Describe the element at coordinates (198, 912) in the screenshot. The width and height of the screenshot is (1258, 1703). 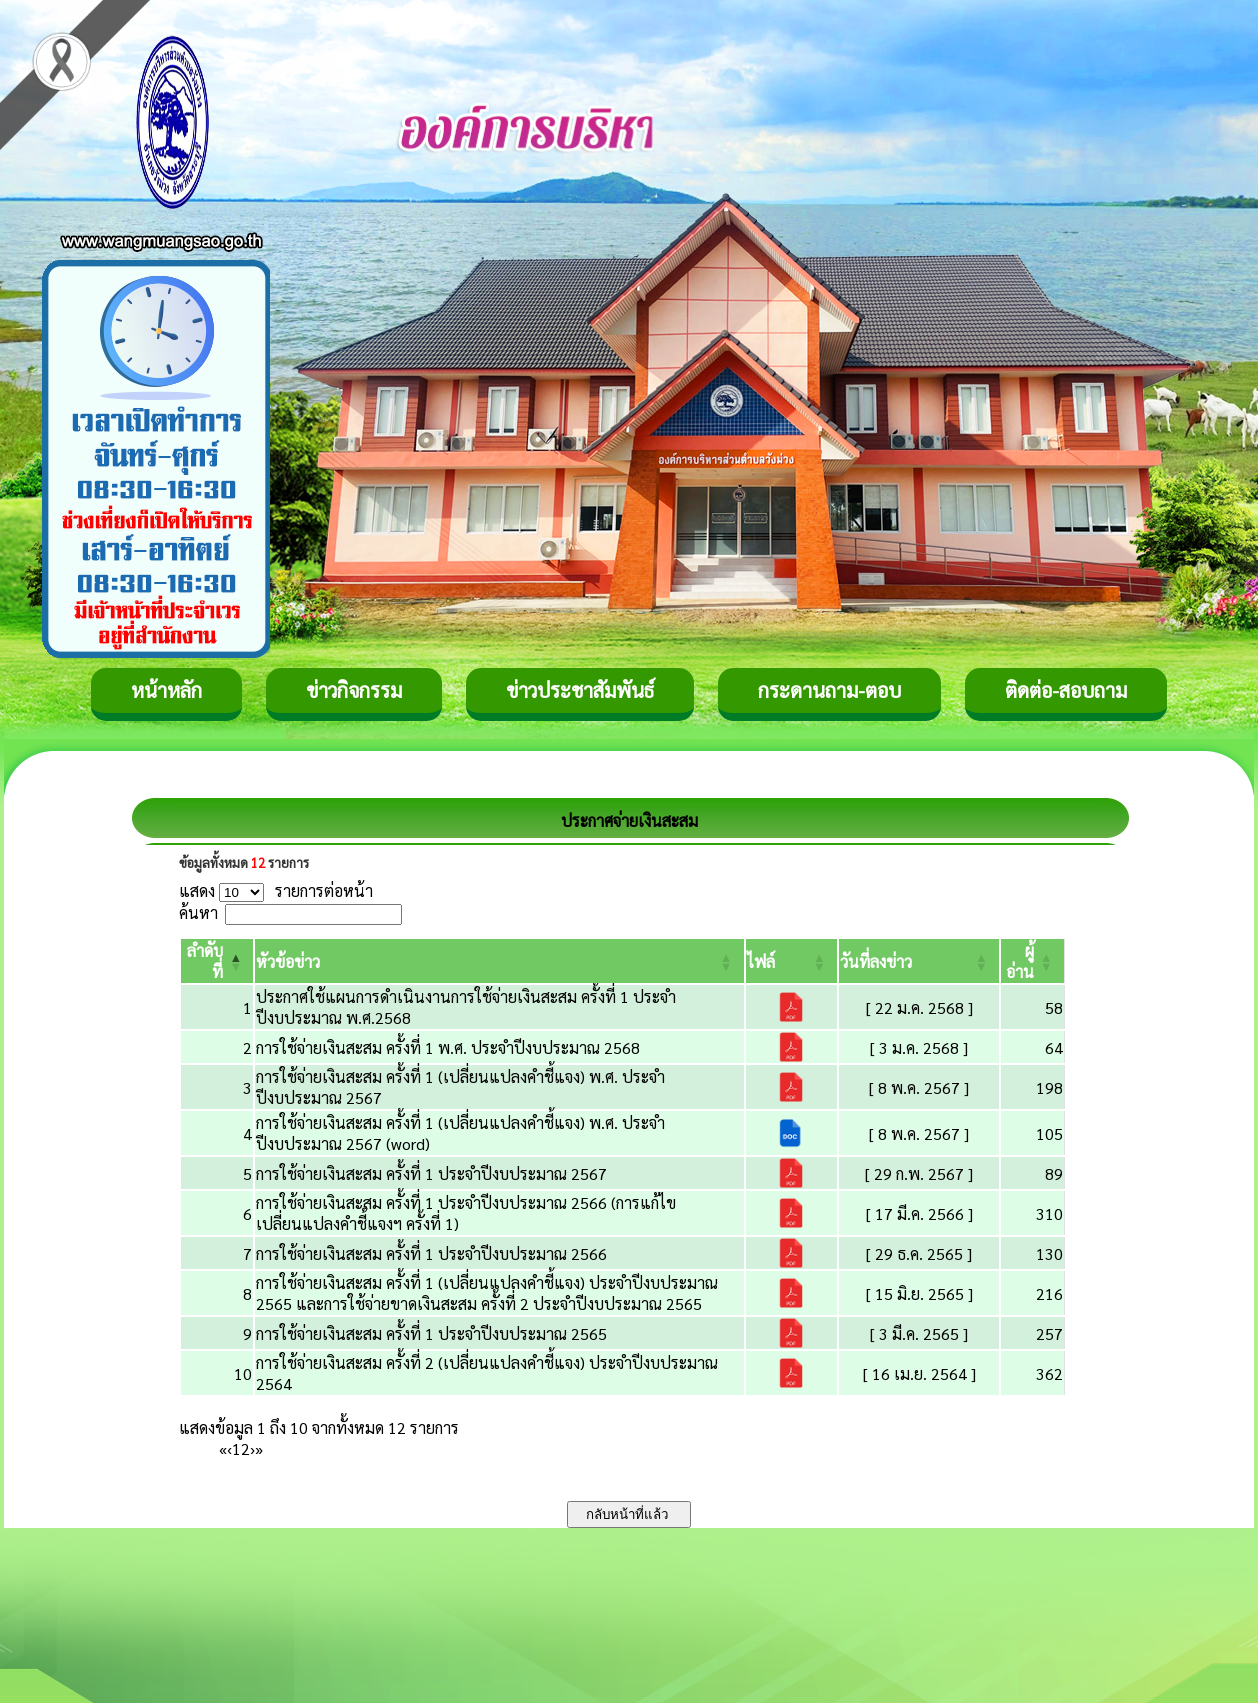
I see `ค้นหา` at that location.